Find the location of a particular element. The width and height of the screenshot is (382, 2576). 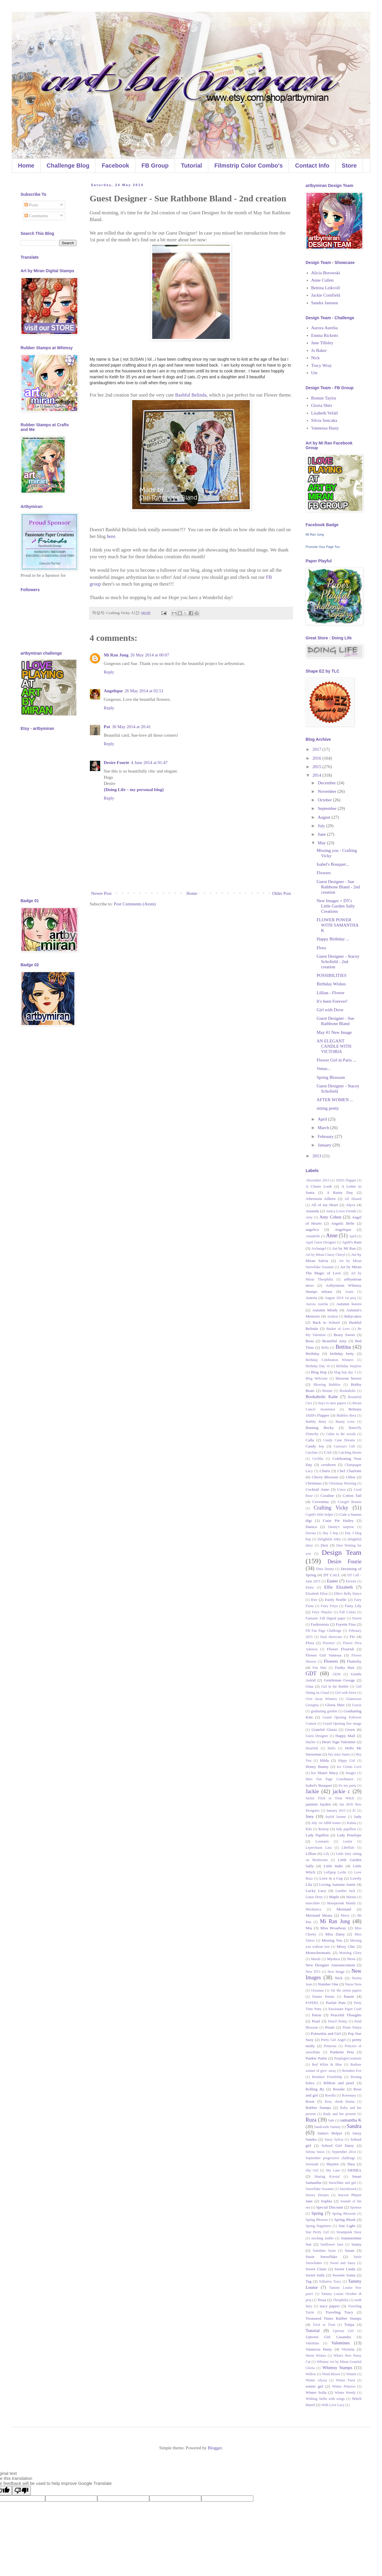

New Image is located at coordinates (335, 1972).